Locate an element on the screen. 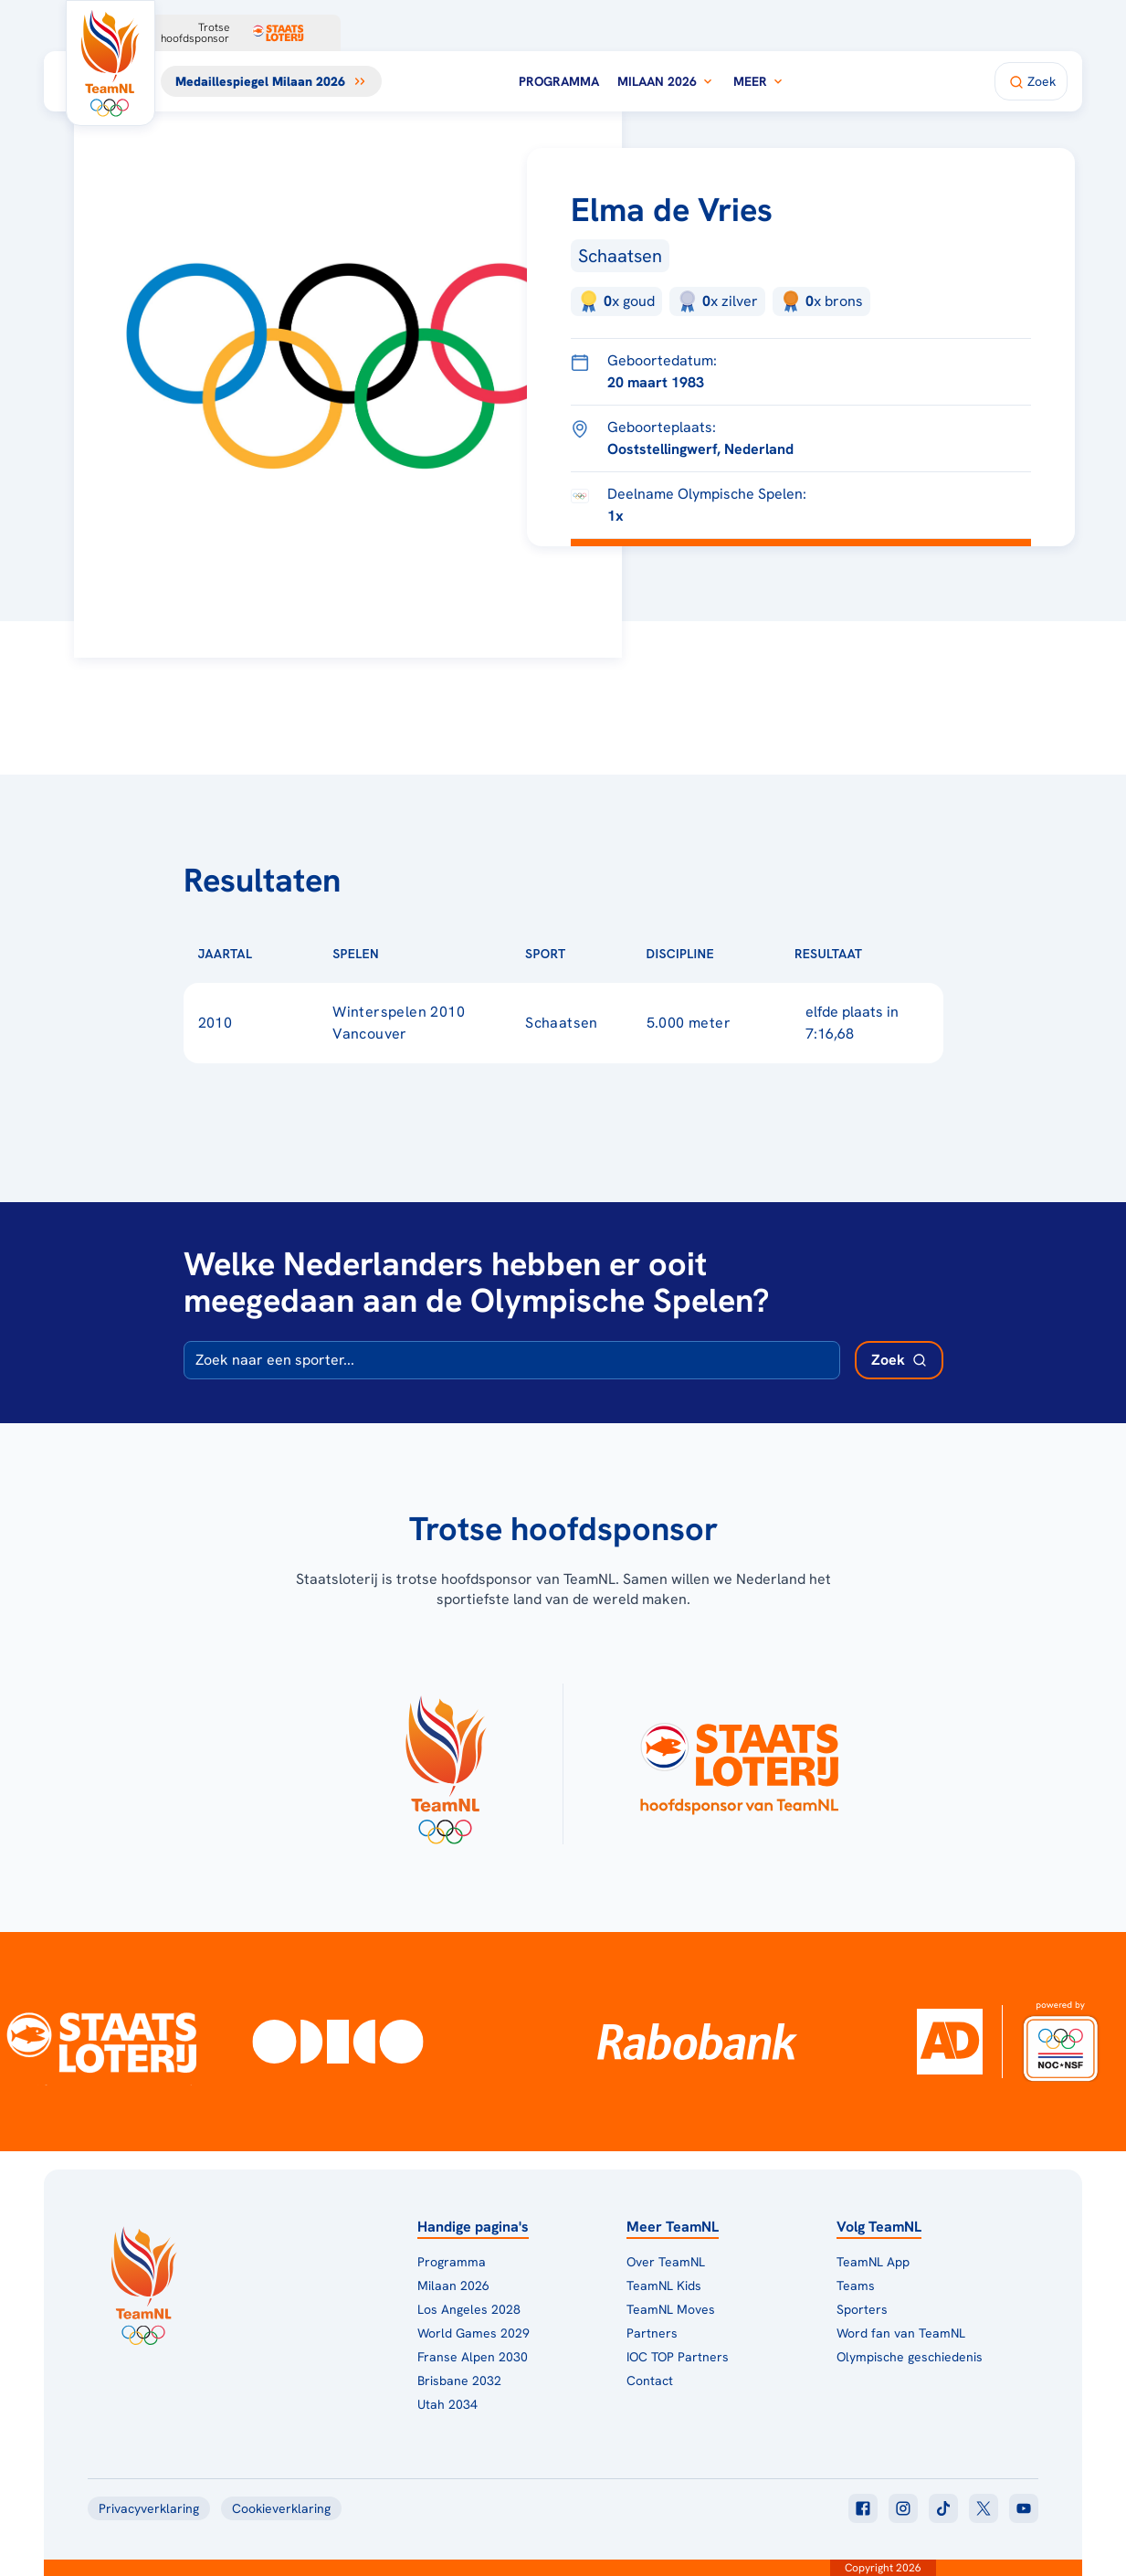  [Klik hier om naar twitter te gaan] is located at coordinates (983, 2508).